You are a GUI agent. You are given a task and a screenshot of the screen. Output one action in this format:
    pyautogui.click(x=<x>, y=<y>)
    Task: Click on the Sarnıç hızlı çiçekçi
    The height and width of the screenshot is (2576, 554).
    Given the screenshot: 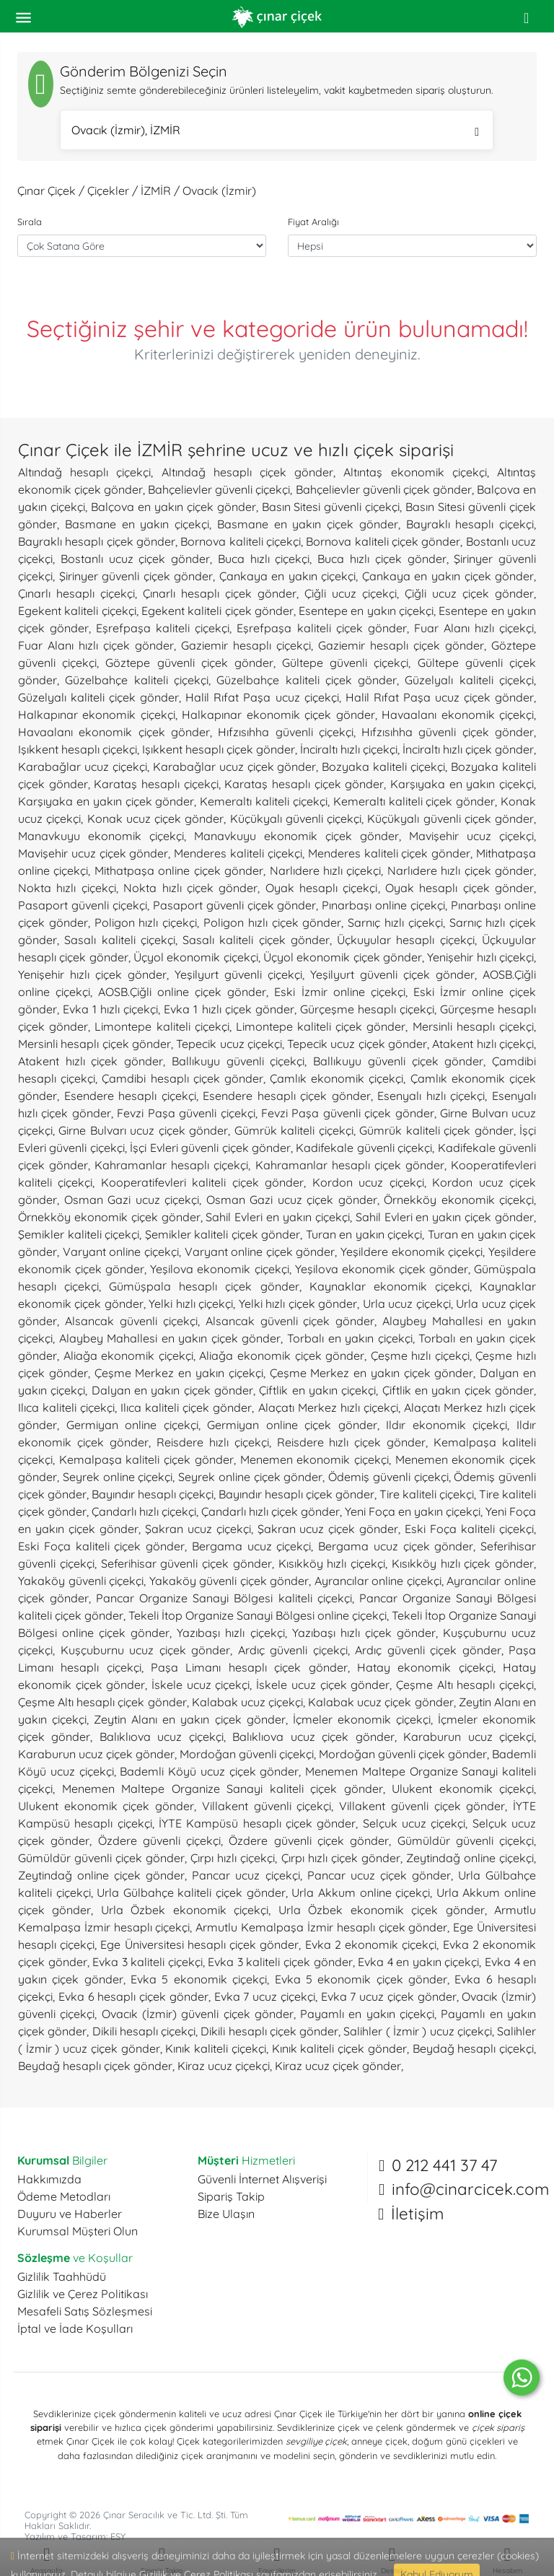 What is the action you would take?
    pyautogui.click(x=395, y=922)
    